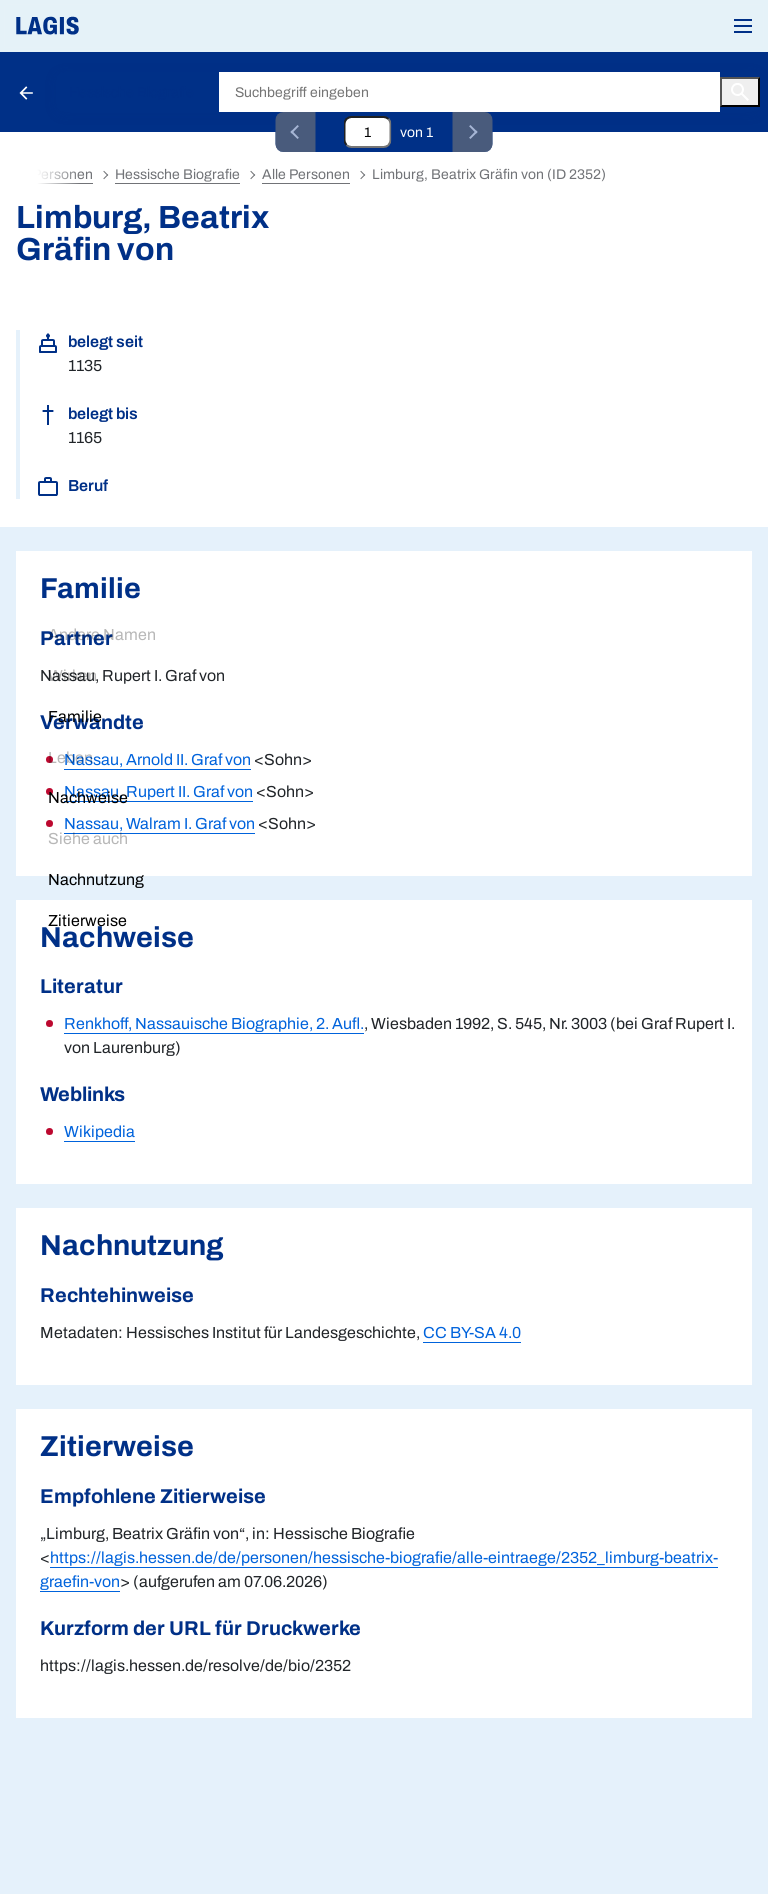 Image resolution: width=768 pixels, height=1894 pixels. I want to click on CC BY-SA 4.0, so click(472, 1332).